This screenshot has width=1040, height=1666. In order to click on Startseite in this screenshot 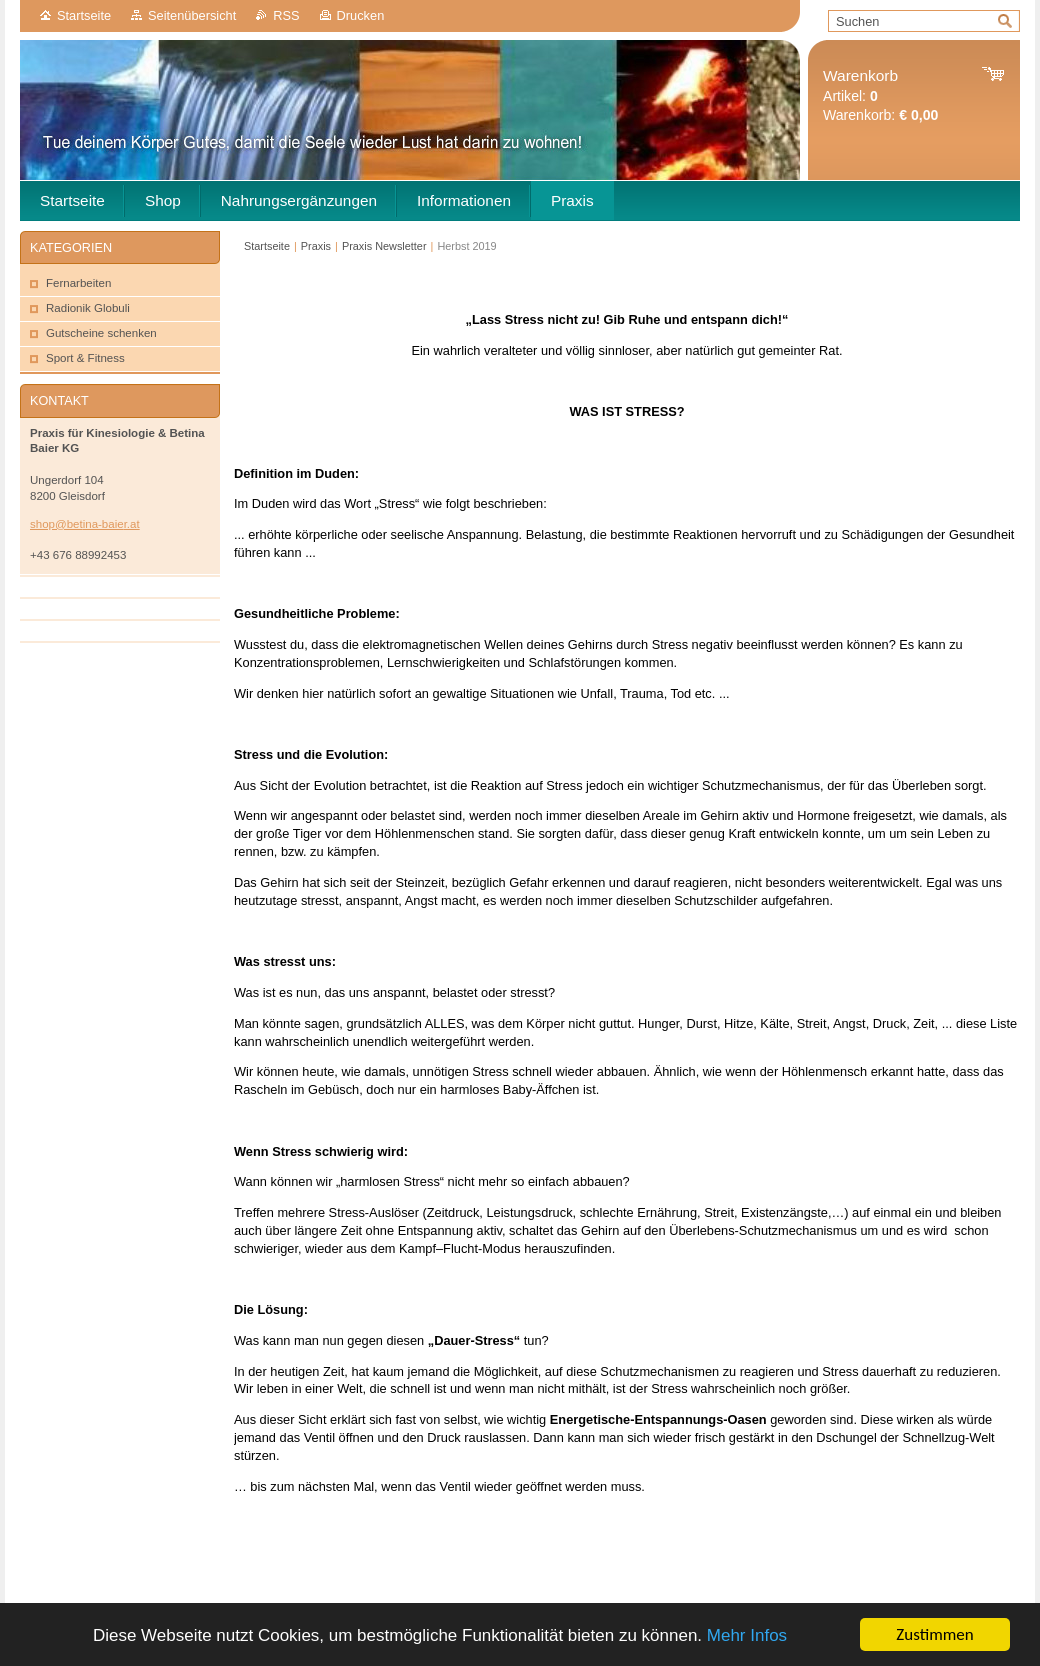, I will do `click(84, 15)`.